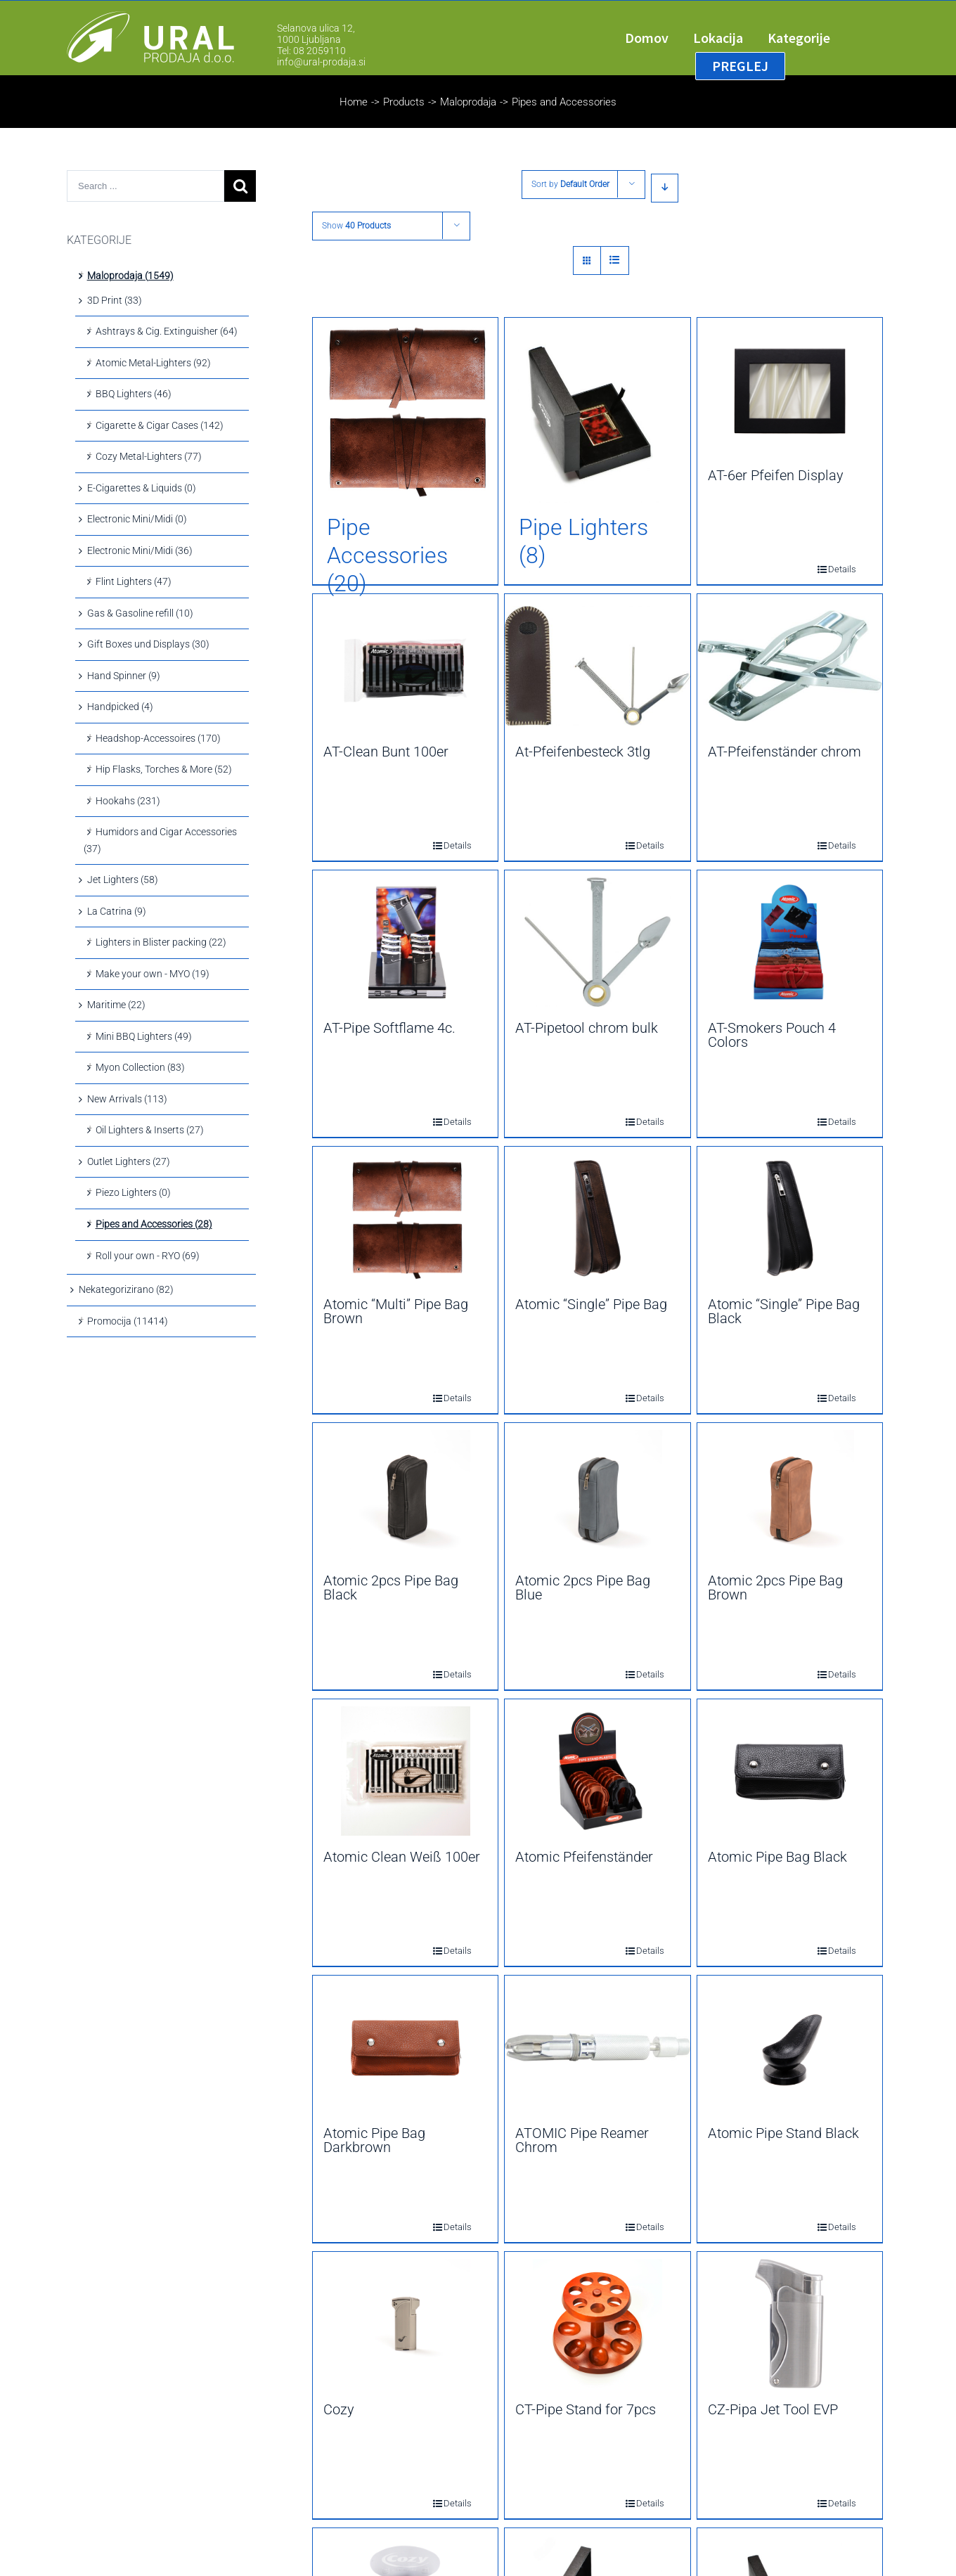  Describe the element at coordinates (597, 1218) in the screenshot. I see `[Atomic “Single” Pipe Bag]` at that location.